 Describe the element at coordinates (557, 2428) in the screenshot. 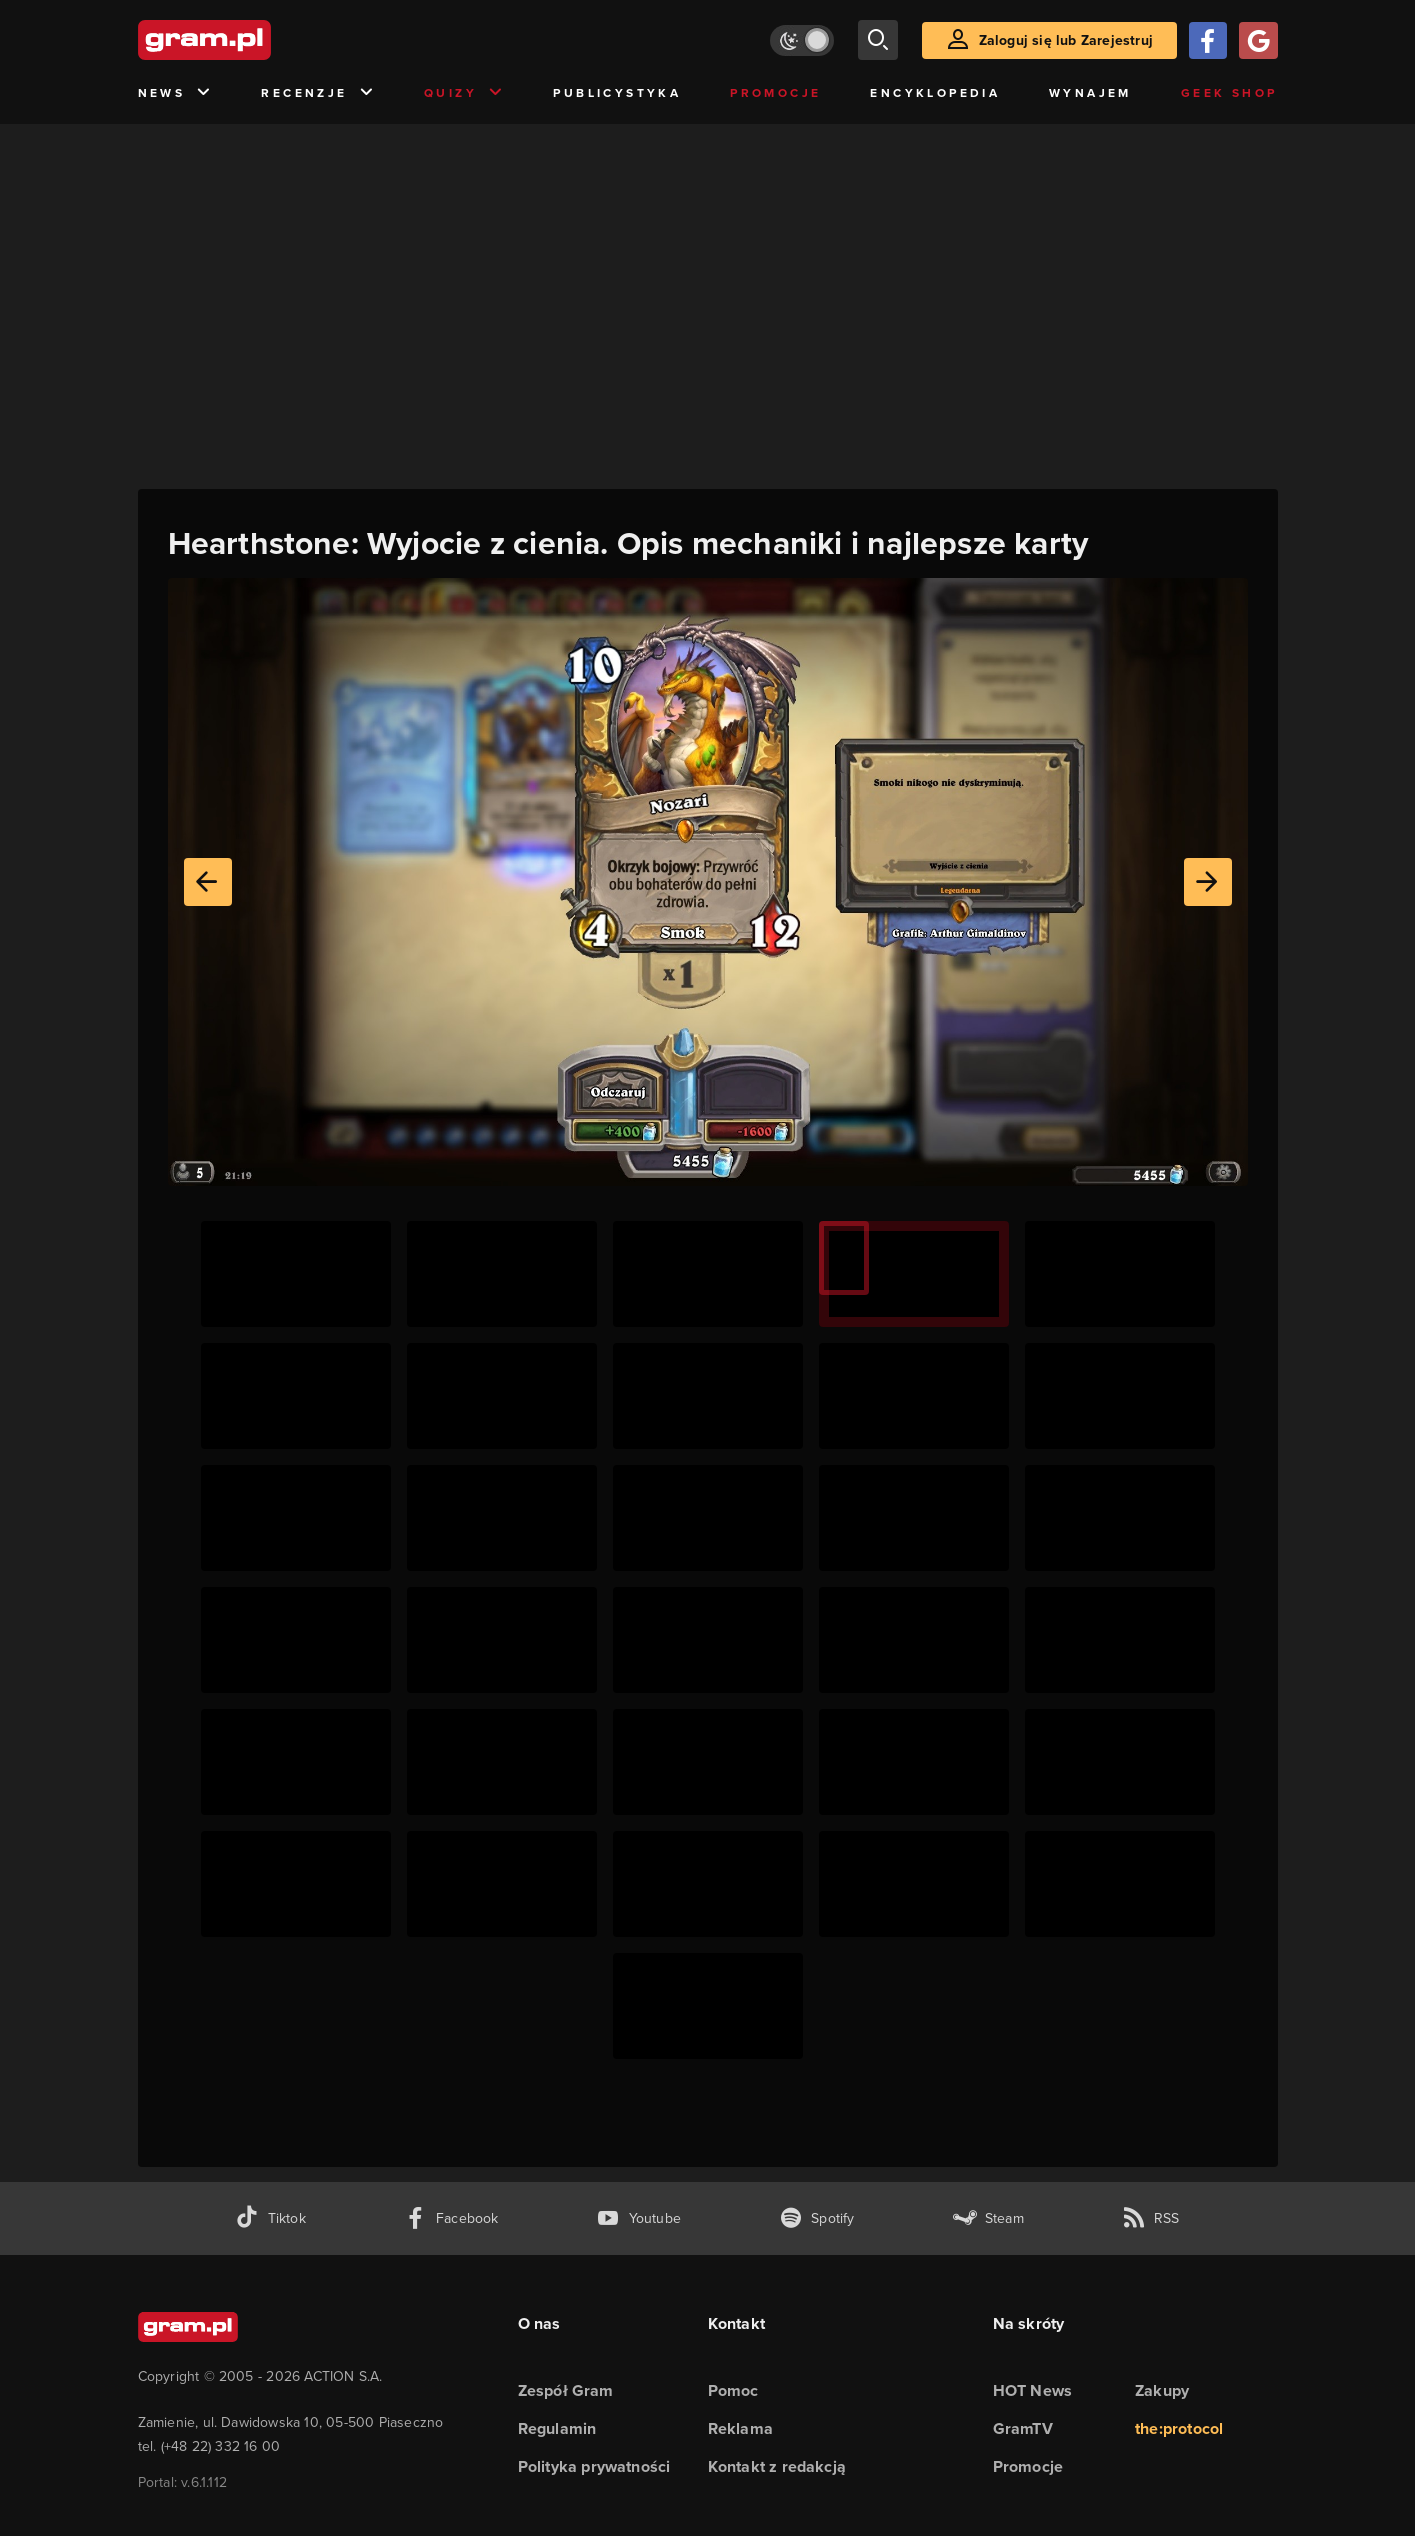

I see `Regulamin` at that location.